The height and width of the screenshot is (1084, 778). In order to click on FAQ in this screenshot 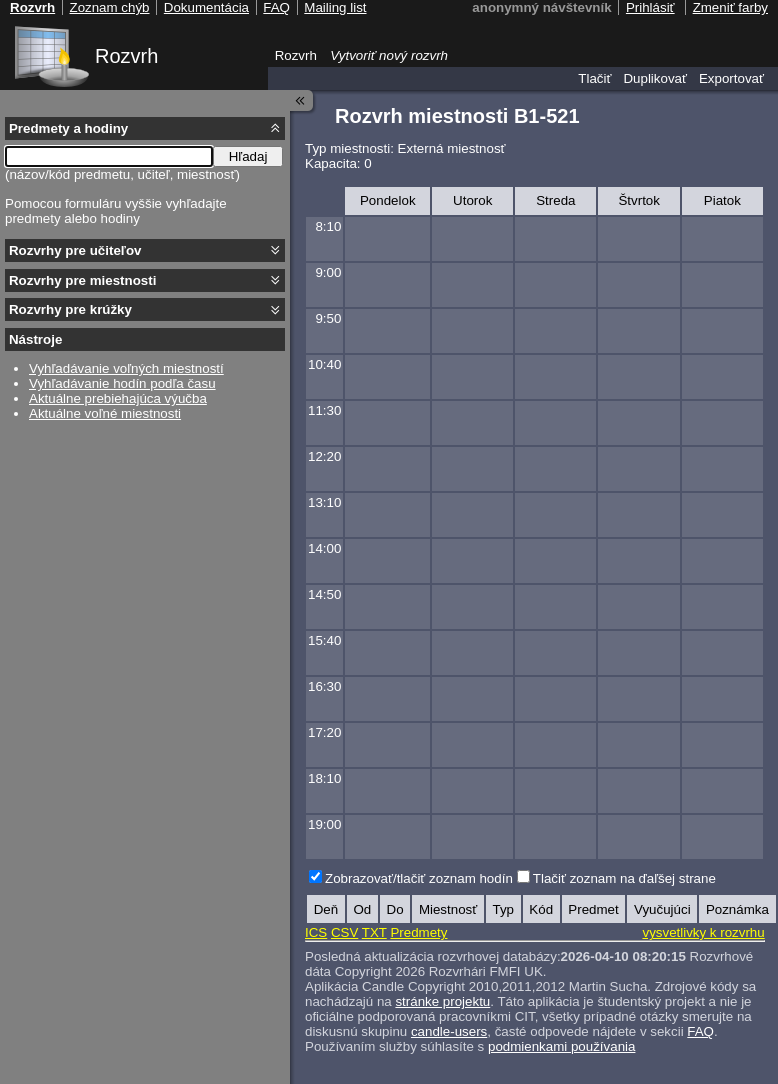, I will do `click(700, 1031)`.